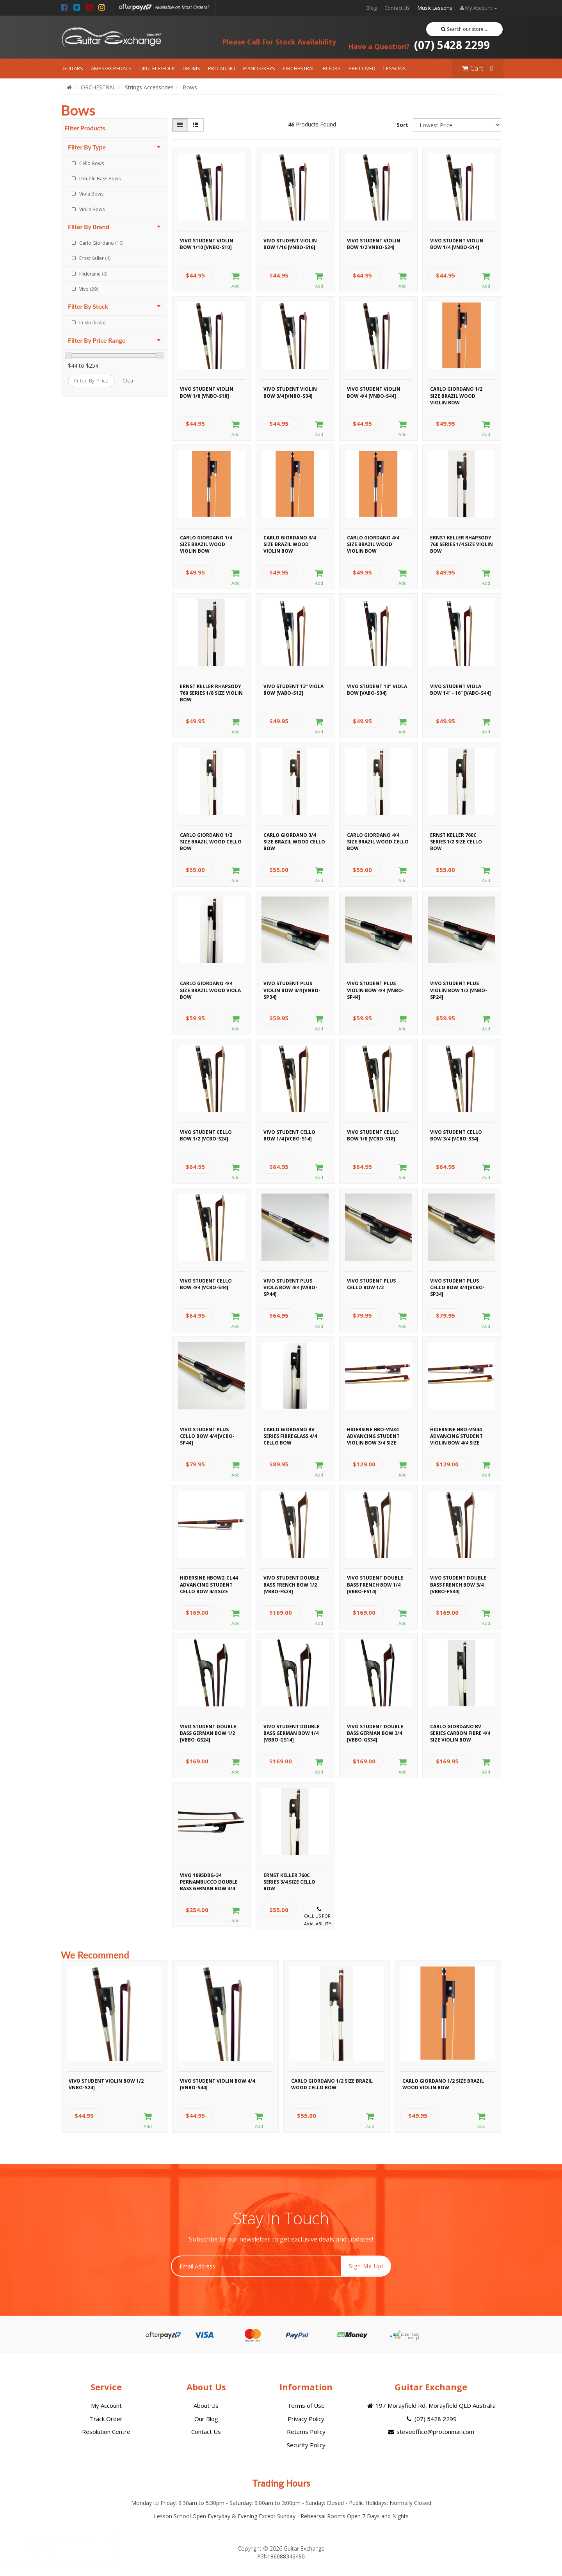 This screenshot has width=562, height=2576. I want to click on PIANOS/KEYS, so click(259, 68).